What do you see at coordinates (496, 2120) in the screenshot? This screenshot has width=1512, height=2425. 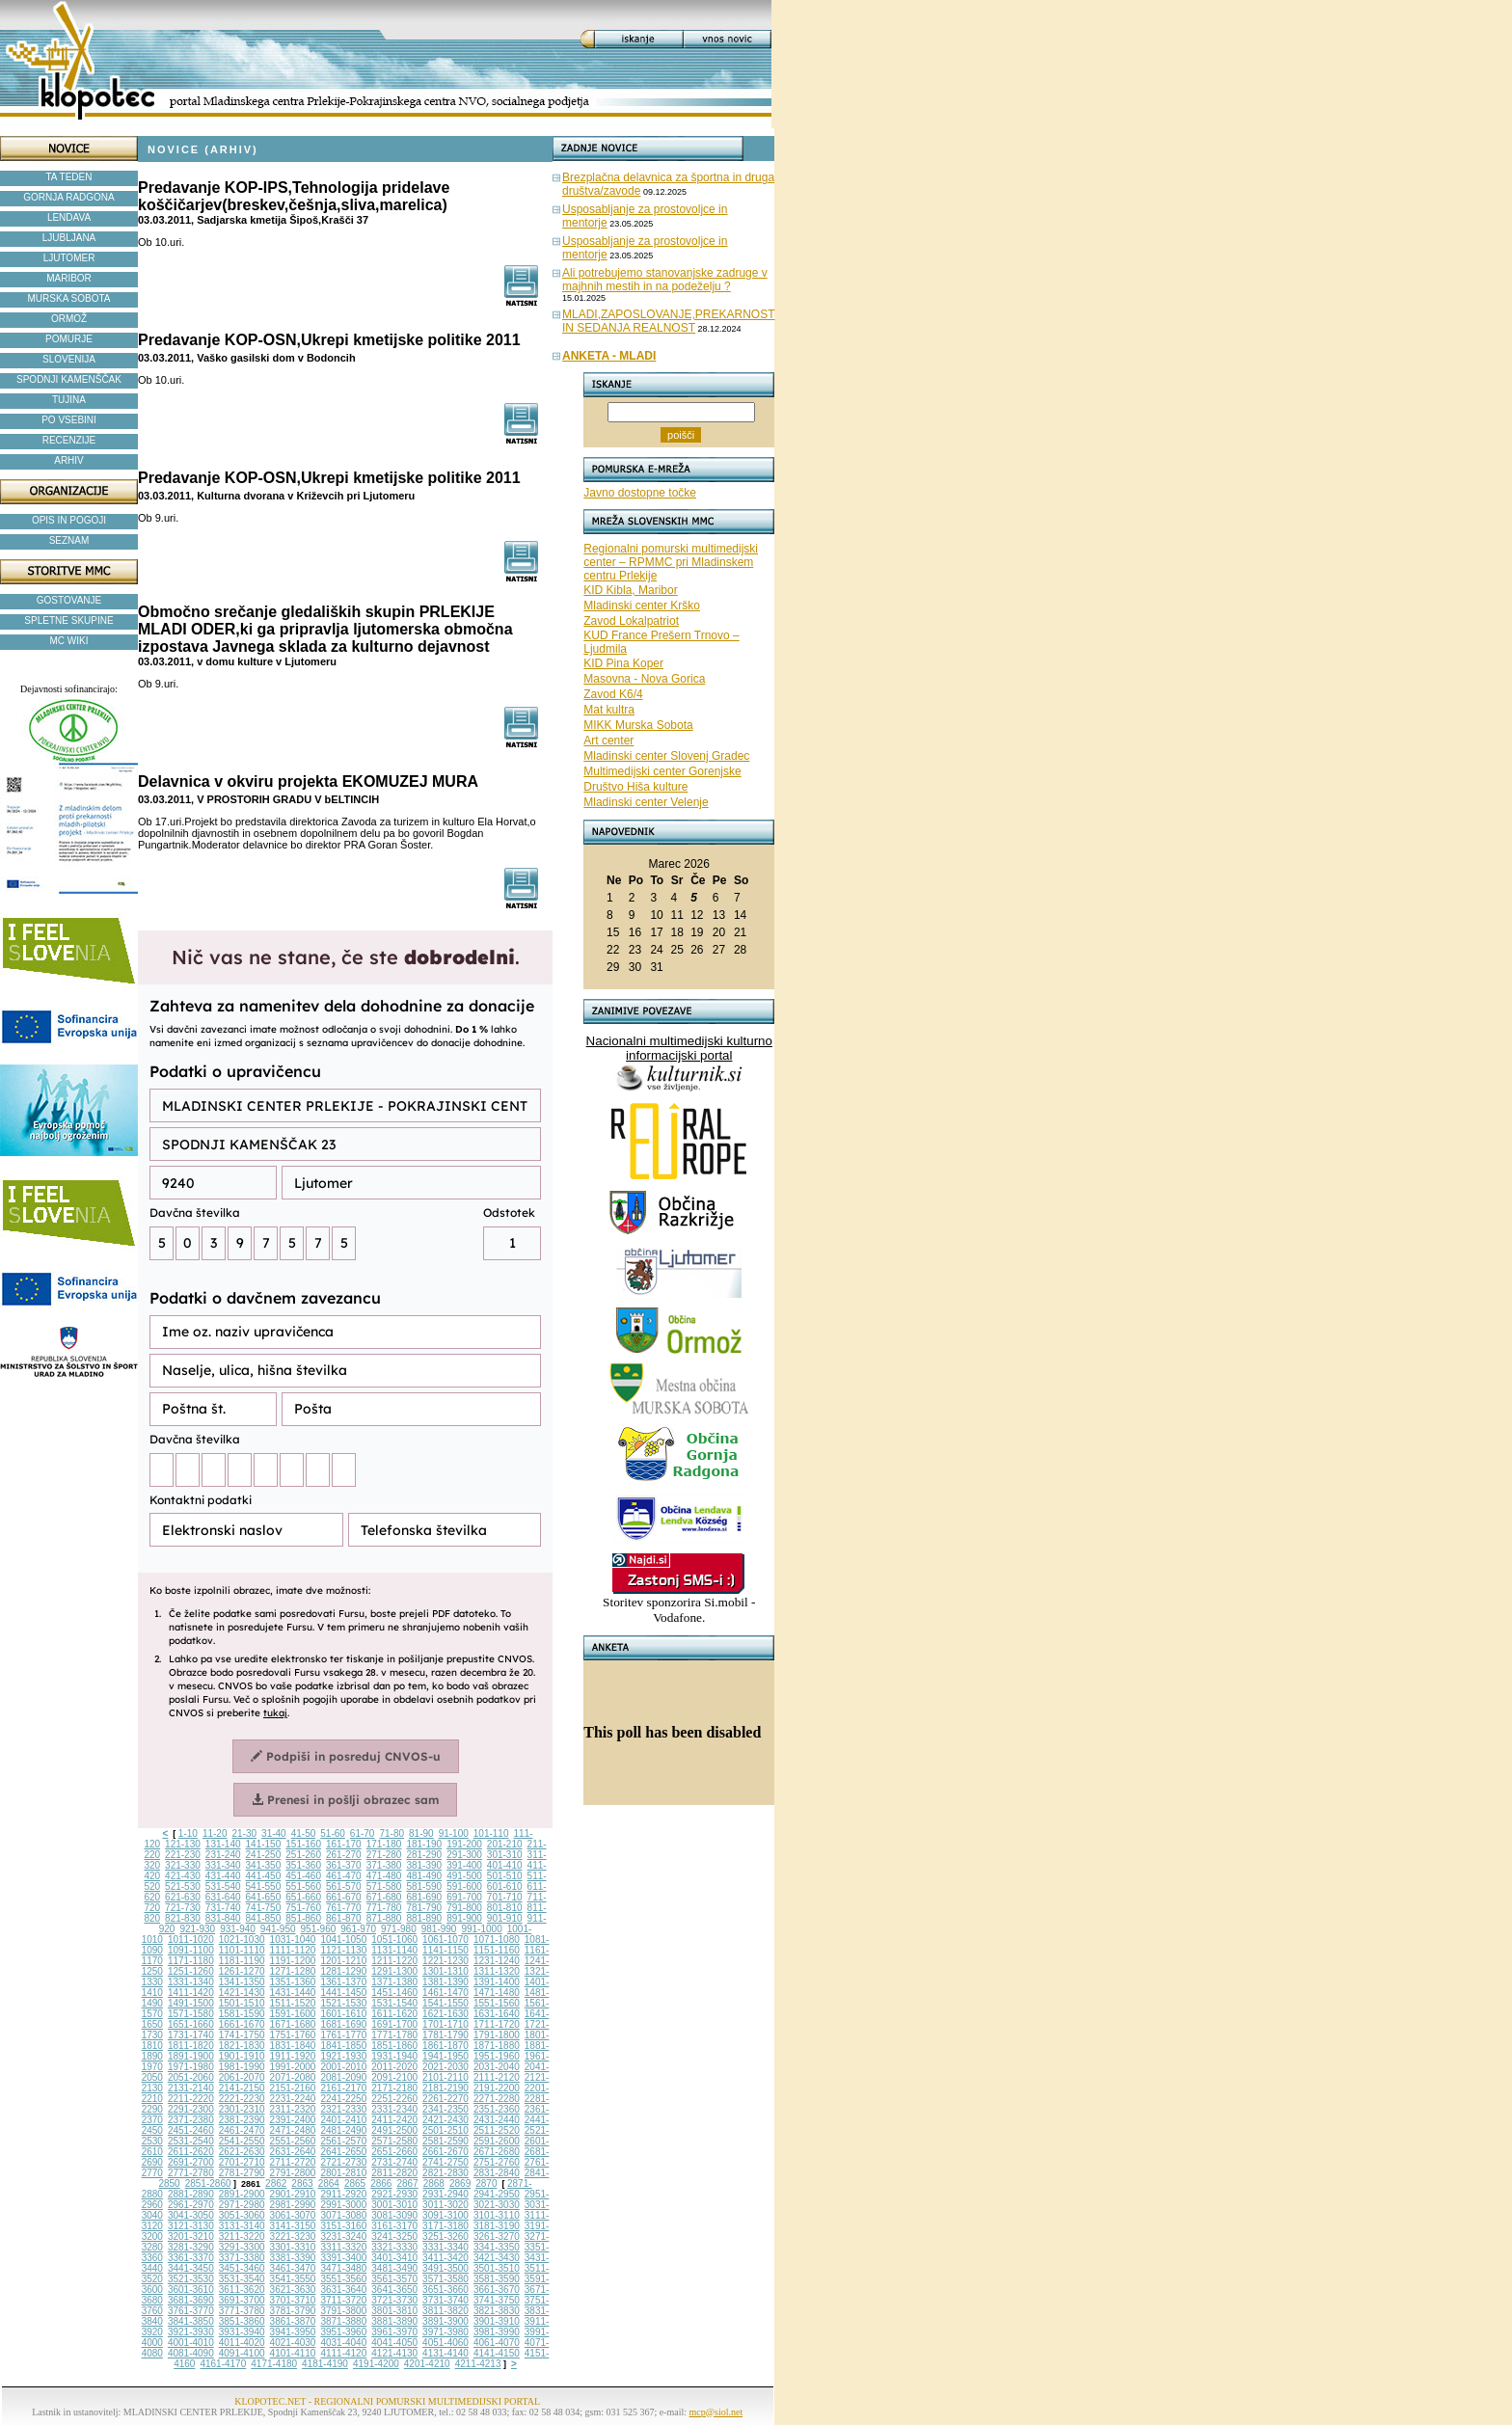 I see `2431-2440` at bounding box center [496, 2120].